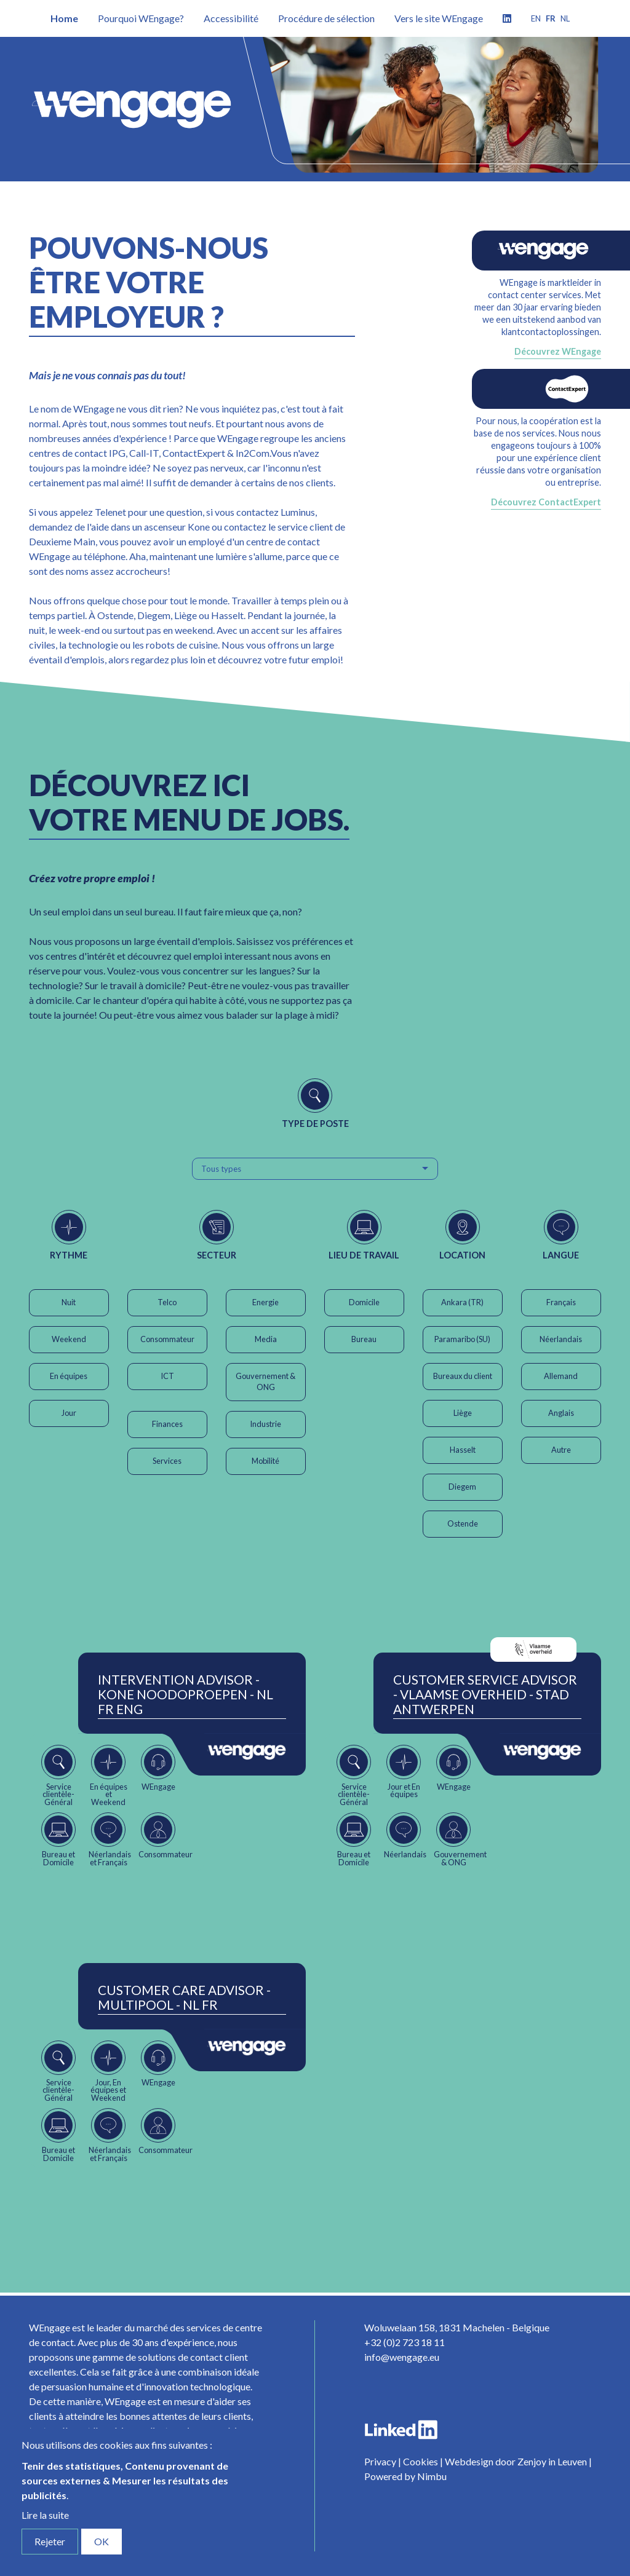 This screenshot has width=630, height=2576. Describe the element at coordinates (69, 1339) in the screenshot. I see `Weekend [button]` at that location.